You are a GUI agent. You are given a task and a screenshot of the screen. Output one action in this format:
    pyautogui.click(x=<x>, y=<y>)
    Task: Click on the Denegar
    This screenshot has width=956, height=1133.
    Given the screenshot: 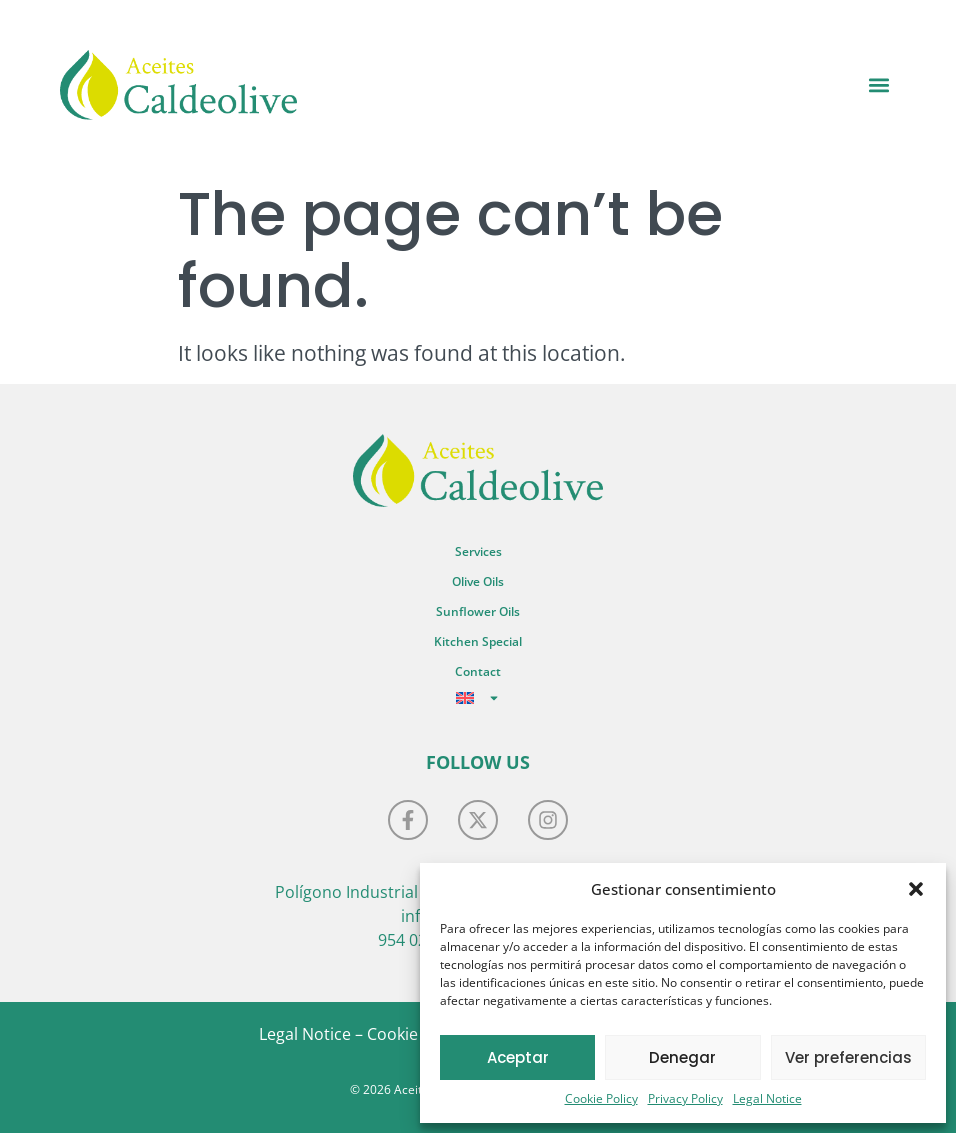 What is the action you would take?
    pyautogui.click(x=682, y=1057)
    